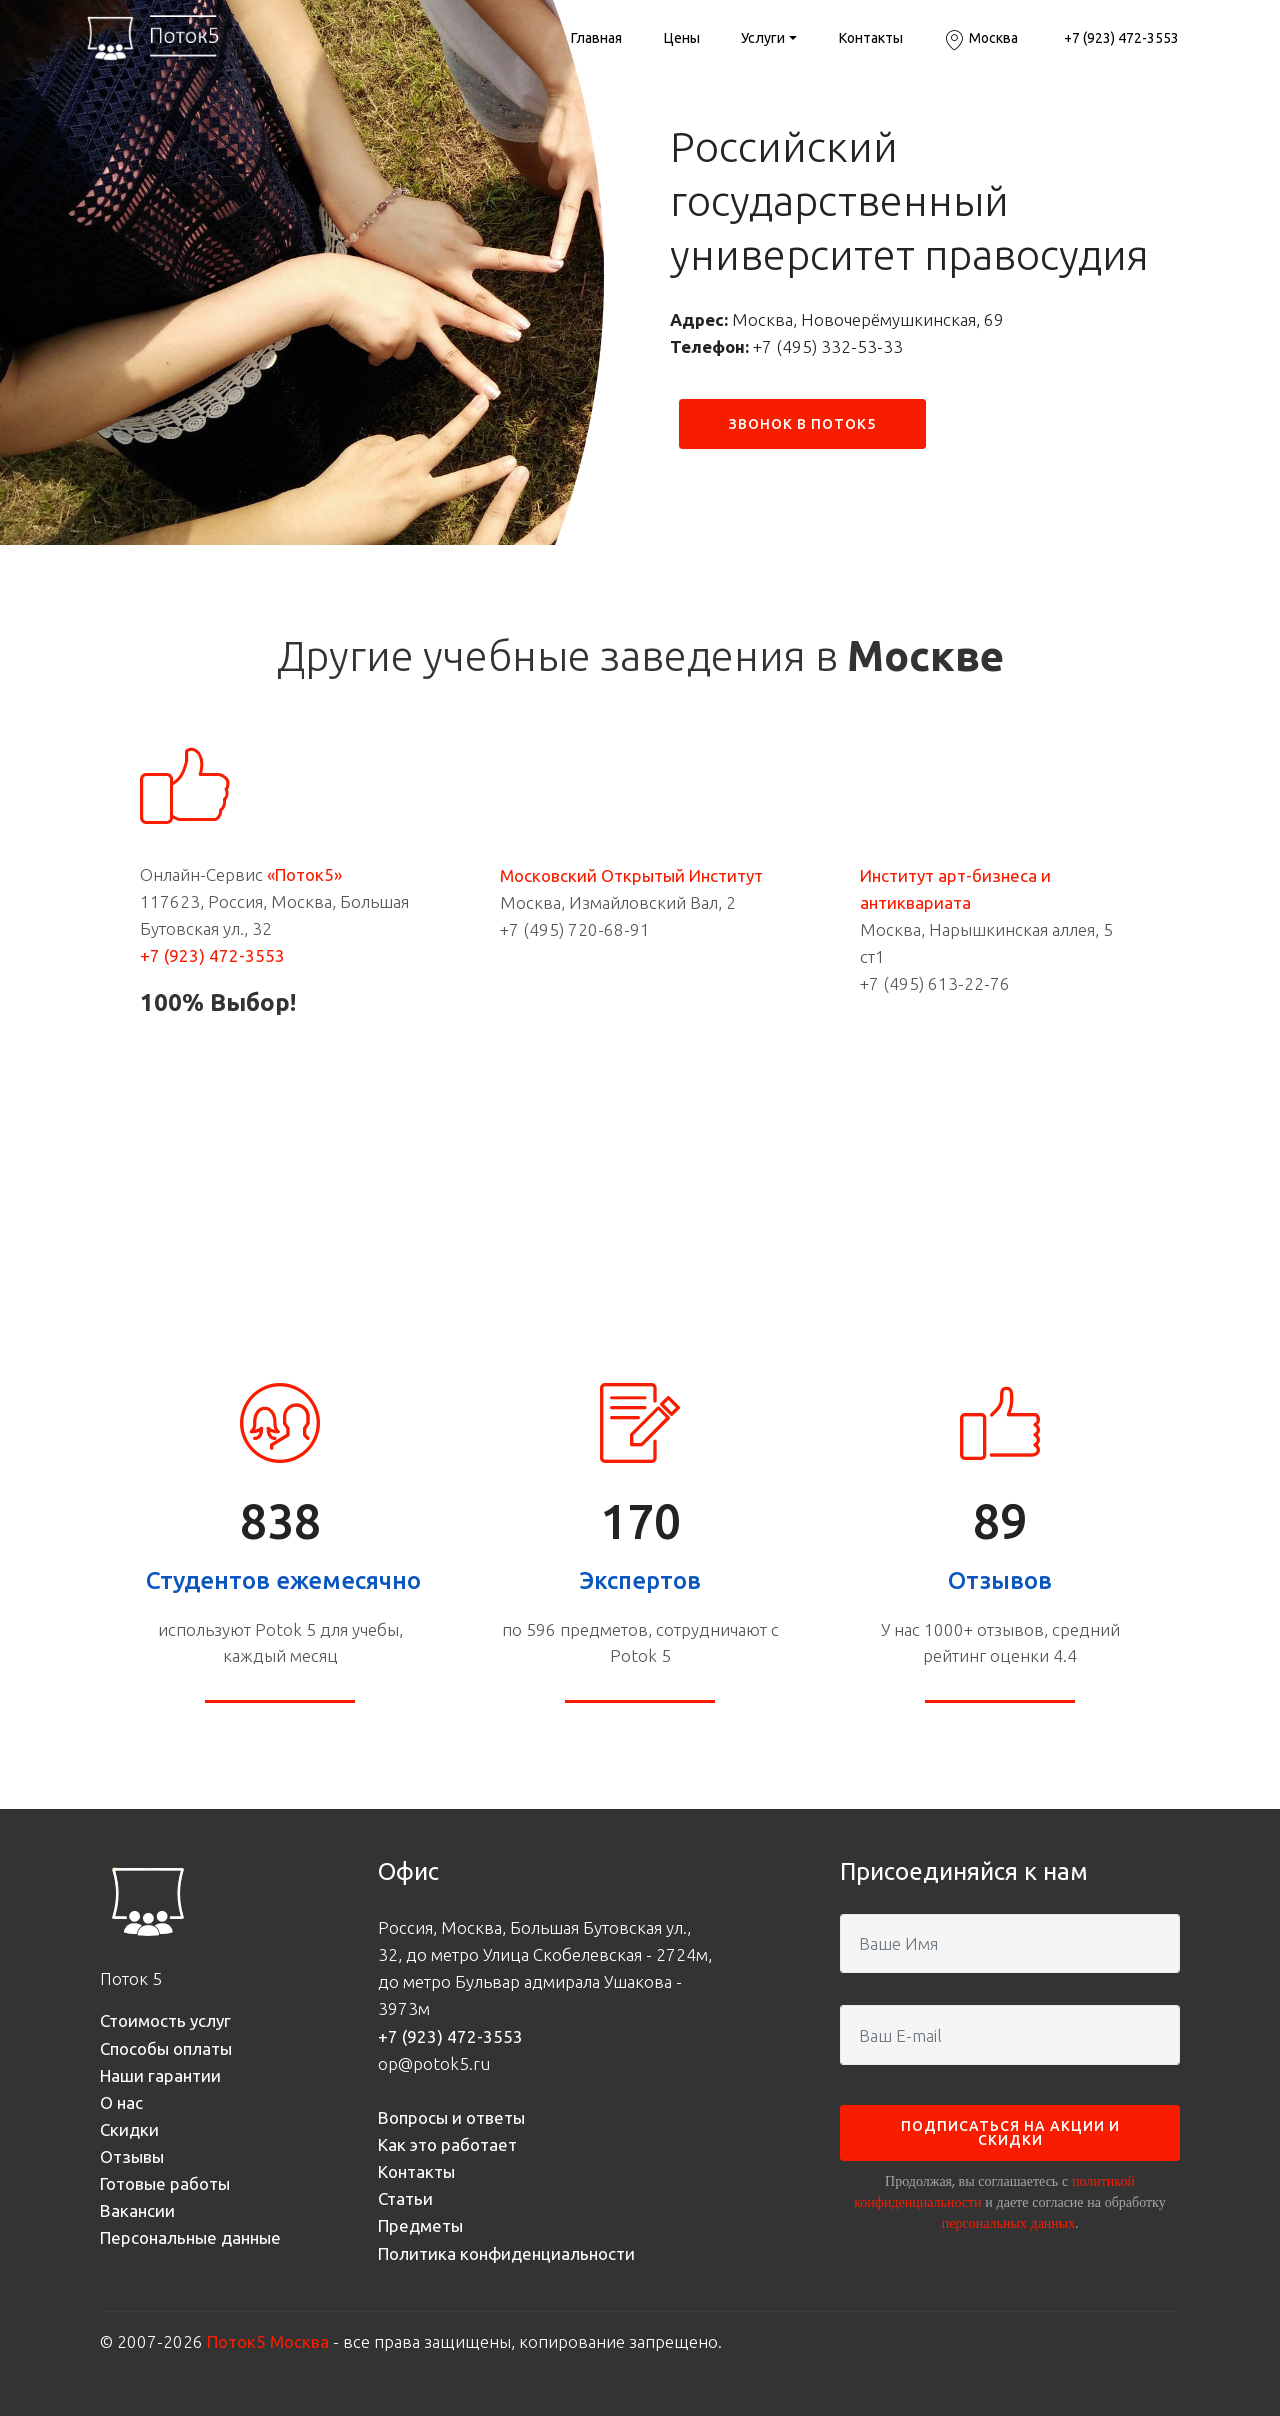 The height and width of the screenshot is (2416, 1280). What do you see at coordinates (121, 2102) in the screenshot?
I see `О нас` at bounding box center [121, 2102].